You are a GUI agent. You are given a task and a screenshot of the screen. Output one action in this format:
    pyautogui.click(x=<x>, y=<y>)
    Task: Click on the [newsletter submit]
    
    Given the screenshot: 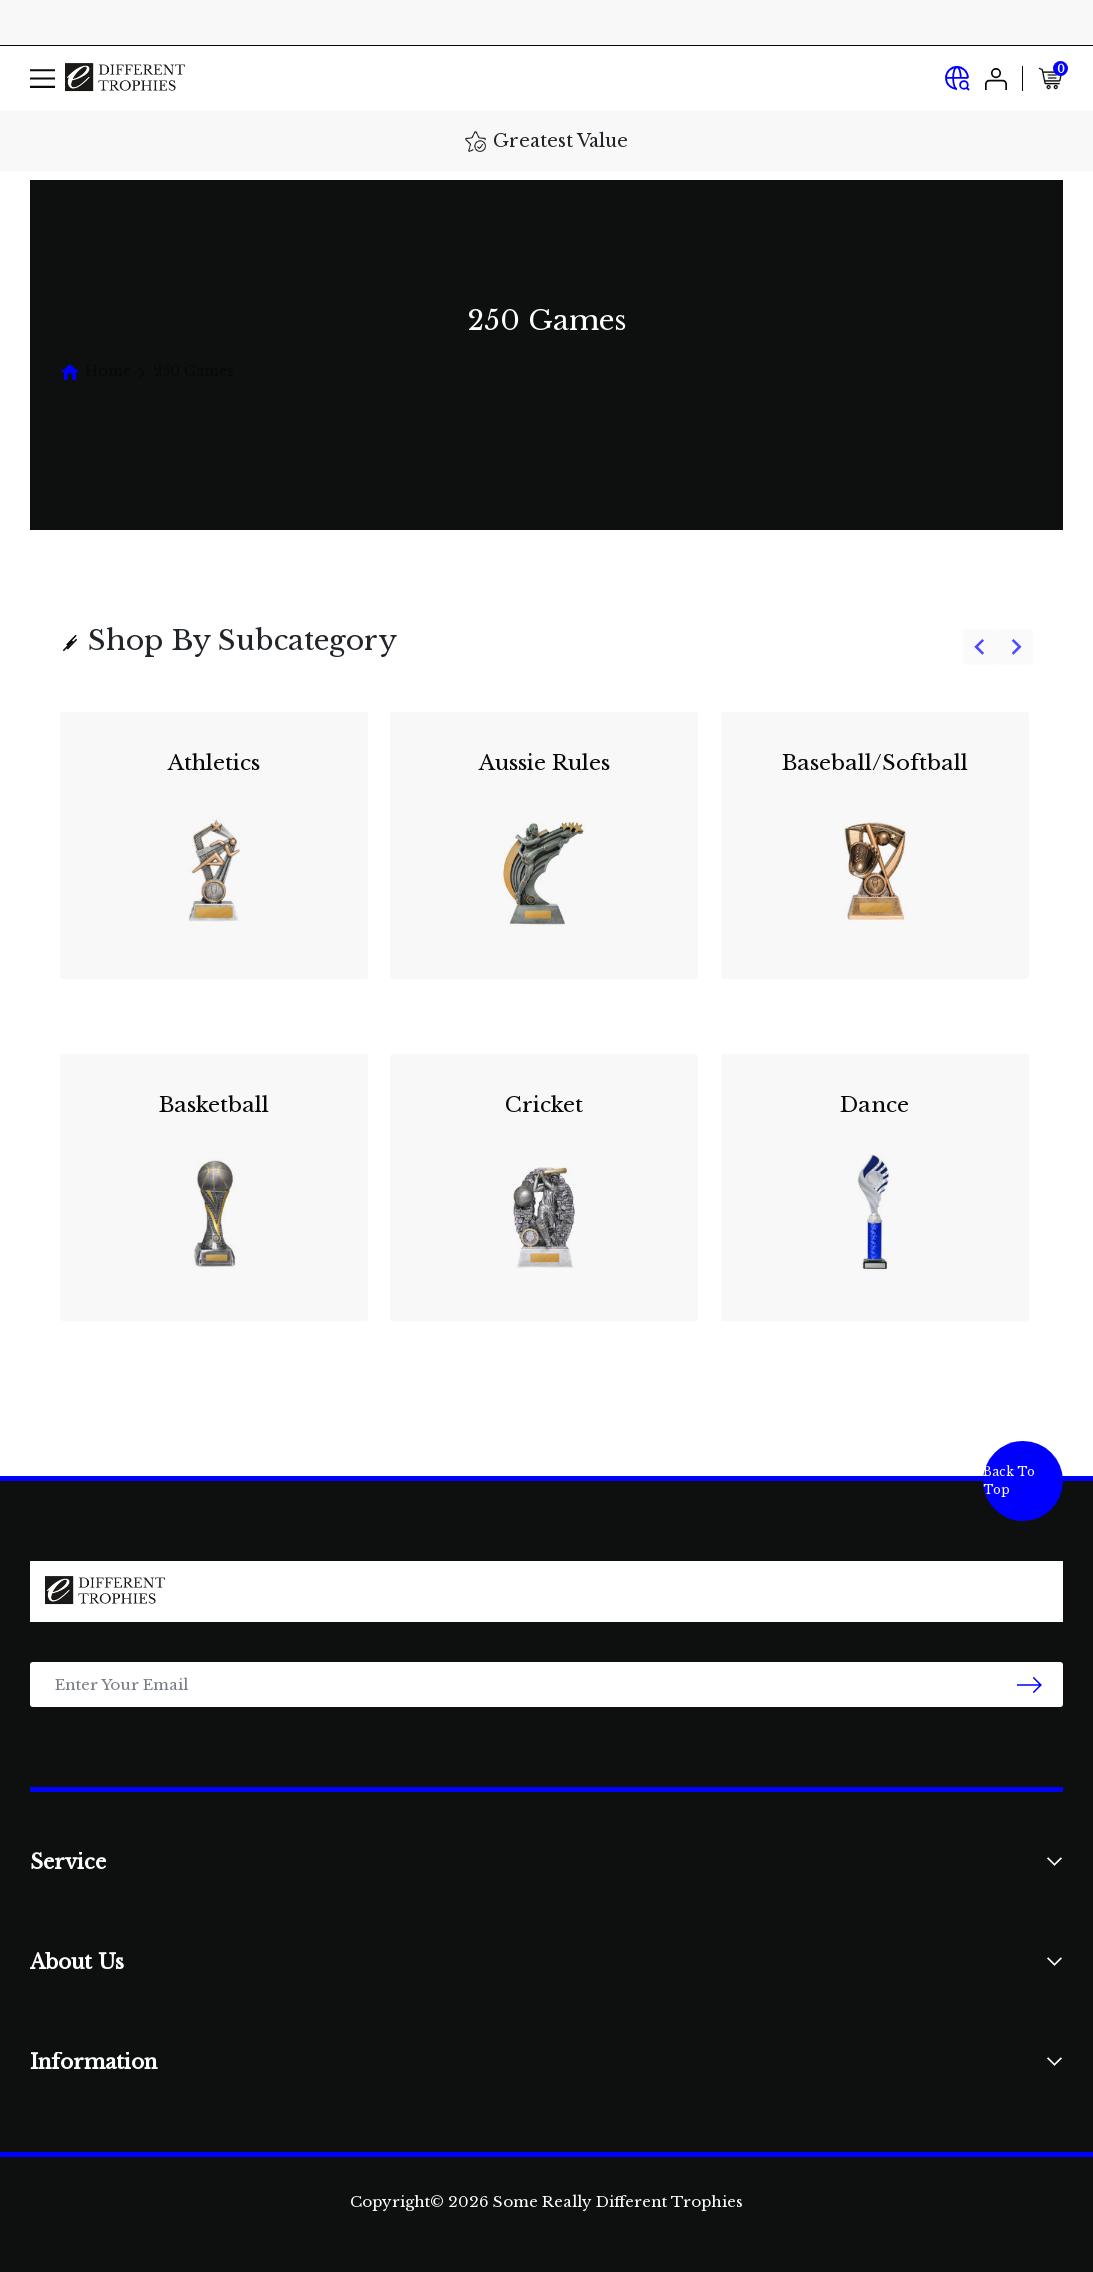 What is the action you would take?
    pyautogui.click(x=1029, y=1684)
    